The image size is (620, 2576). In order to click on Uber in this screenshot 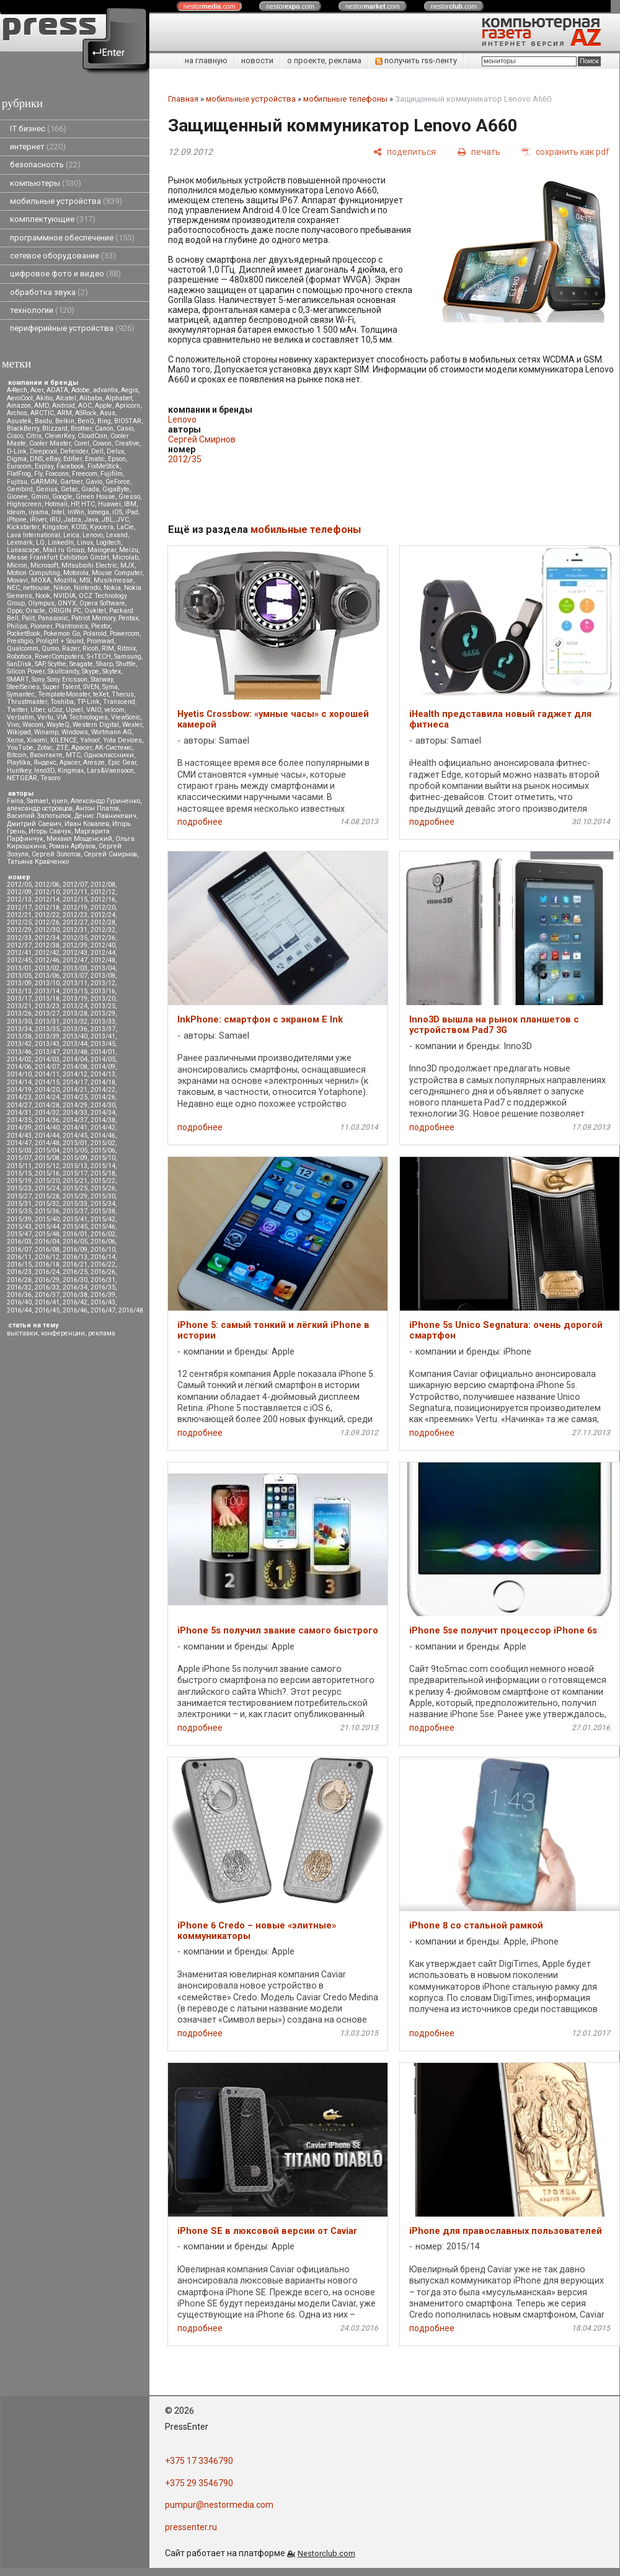, I will do `click(37, 710)`.